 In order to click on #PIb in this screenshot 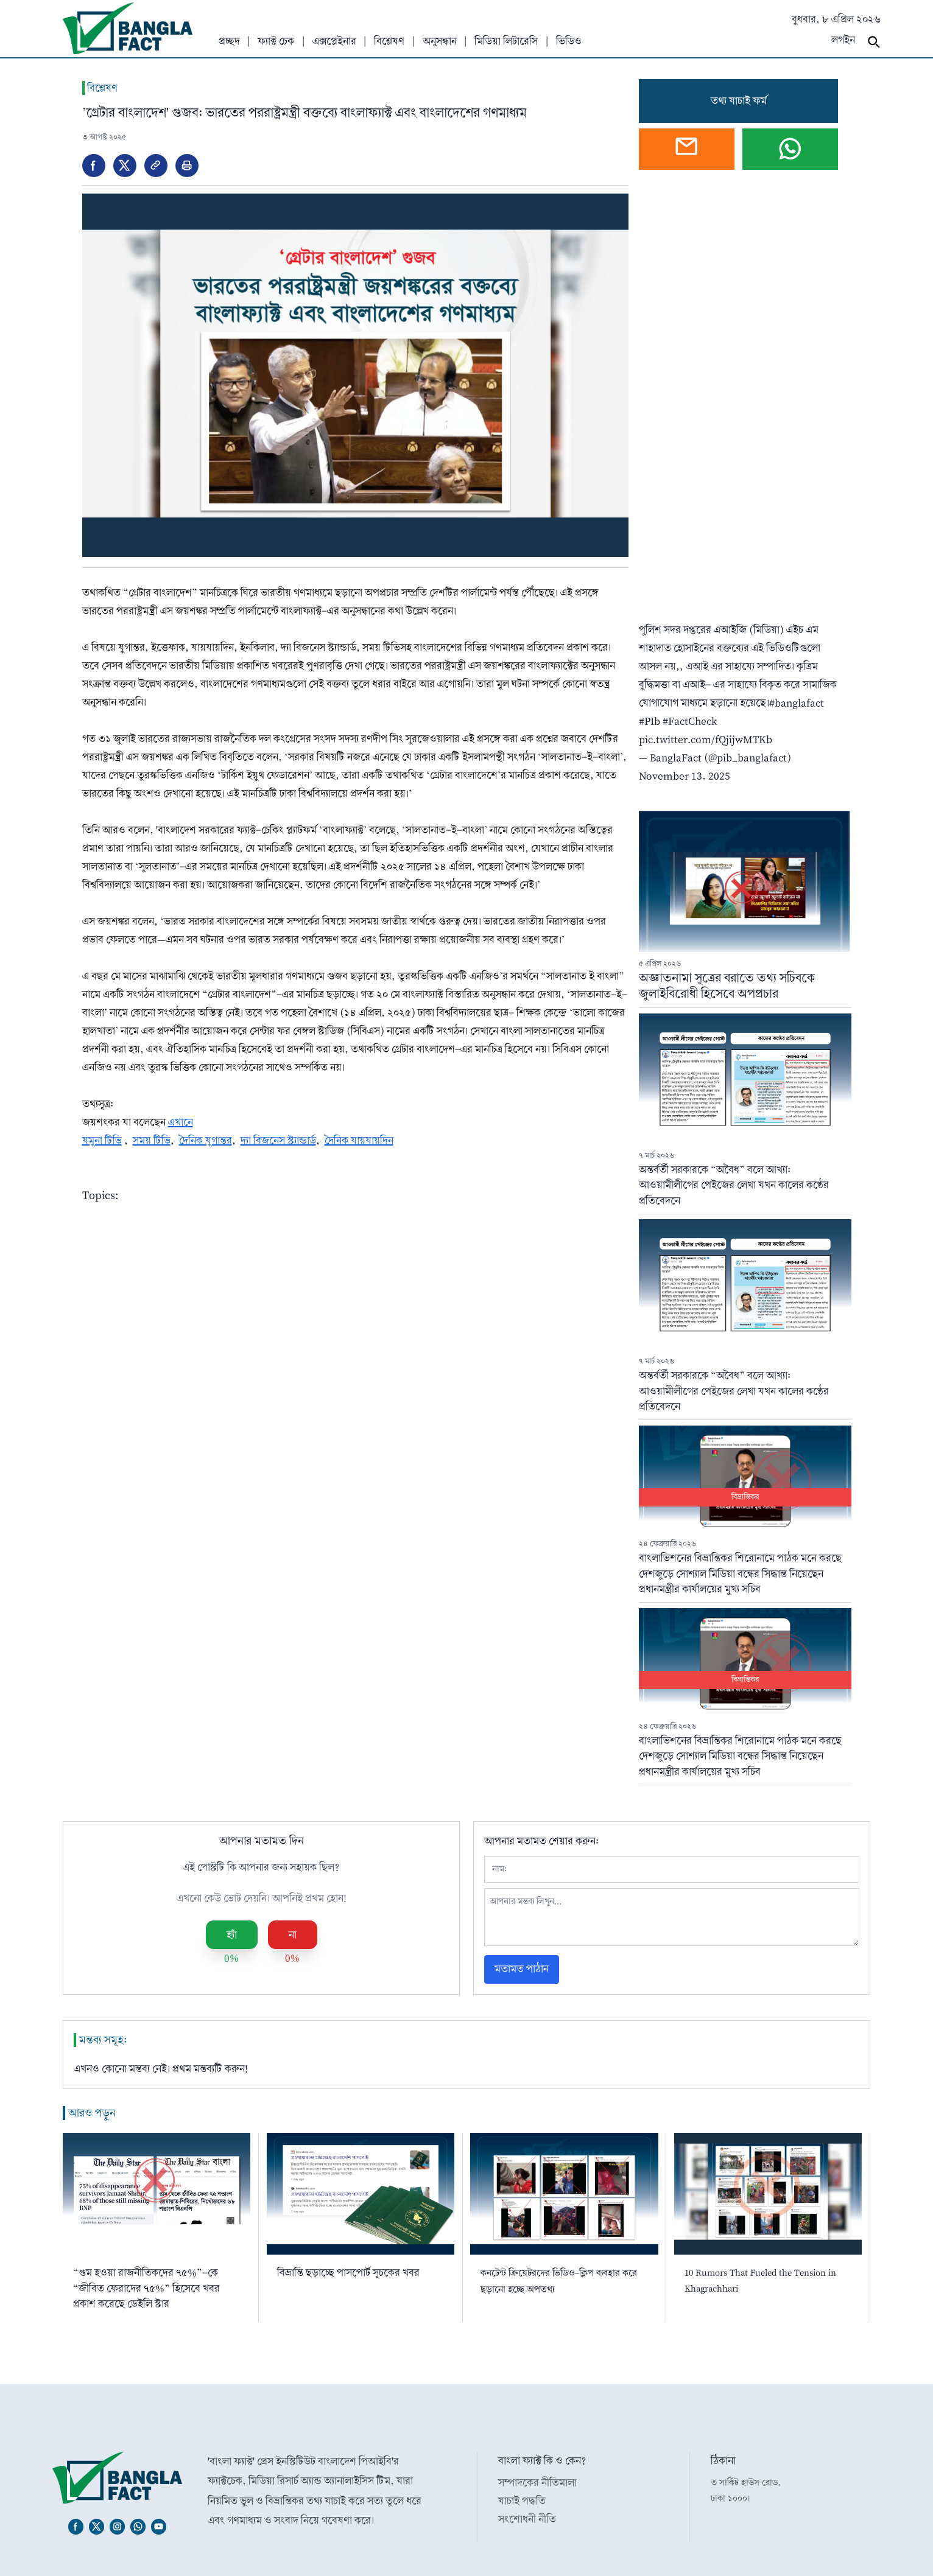, I will do `click(649, 721)`.